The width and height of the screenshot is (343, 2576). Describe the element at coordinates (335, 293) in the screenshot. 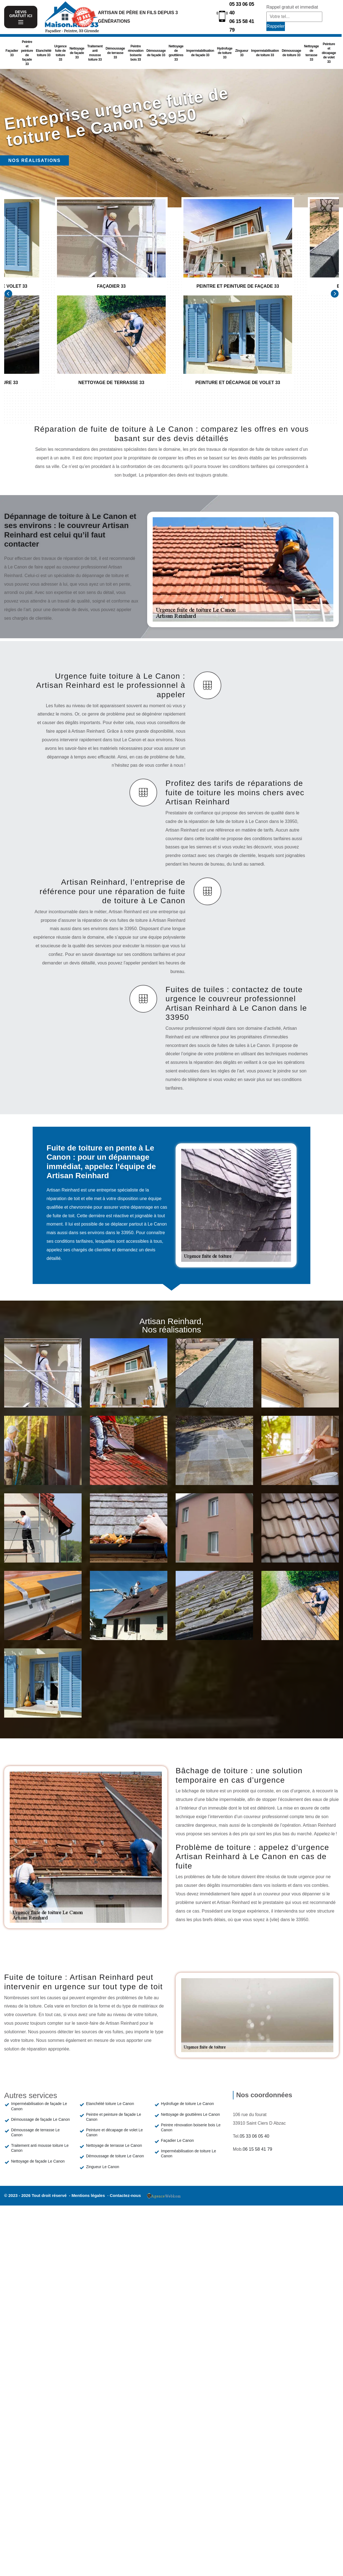

I see `[Next]` at that location.